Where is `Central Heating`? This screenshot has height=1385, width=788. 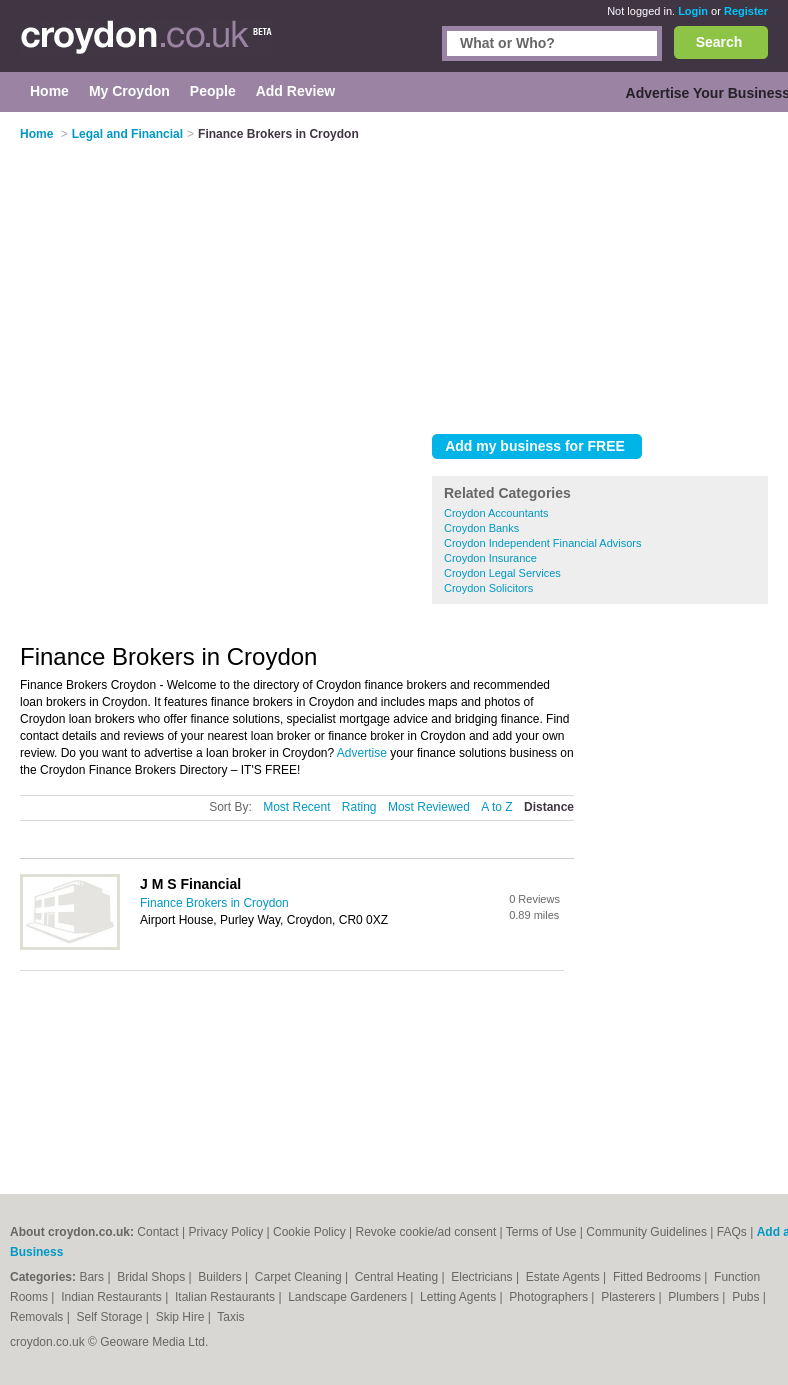 Central Heating is located at coordinates (398, 1277).